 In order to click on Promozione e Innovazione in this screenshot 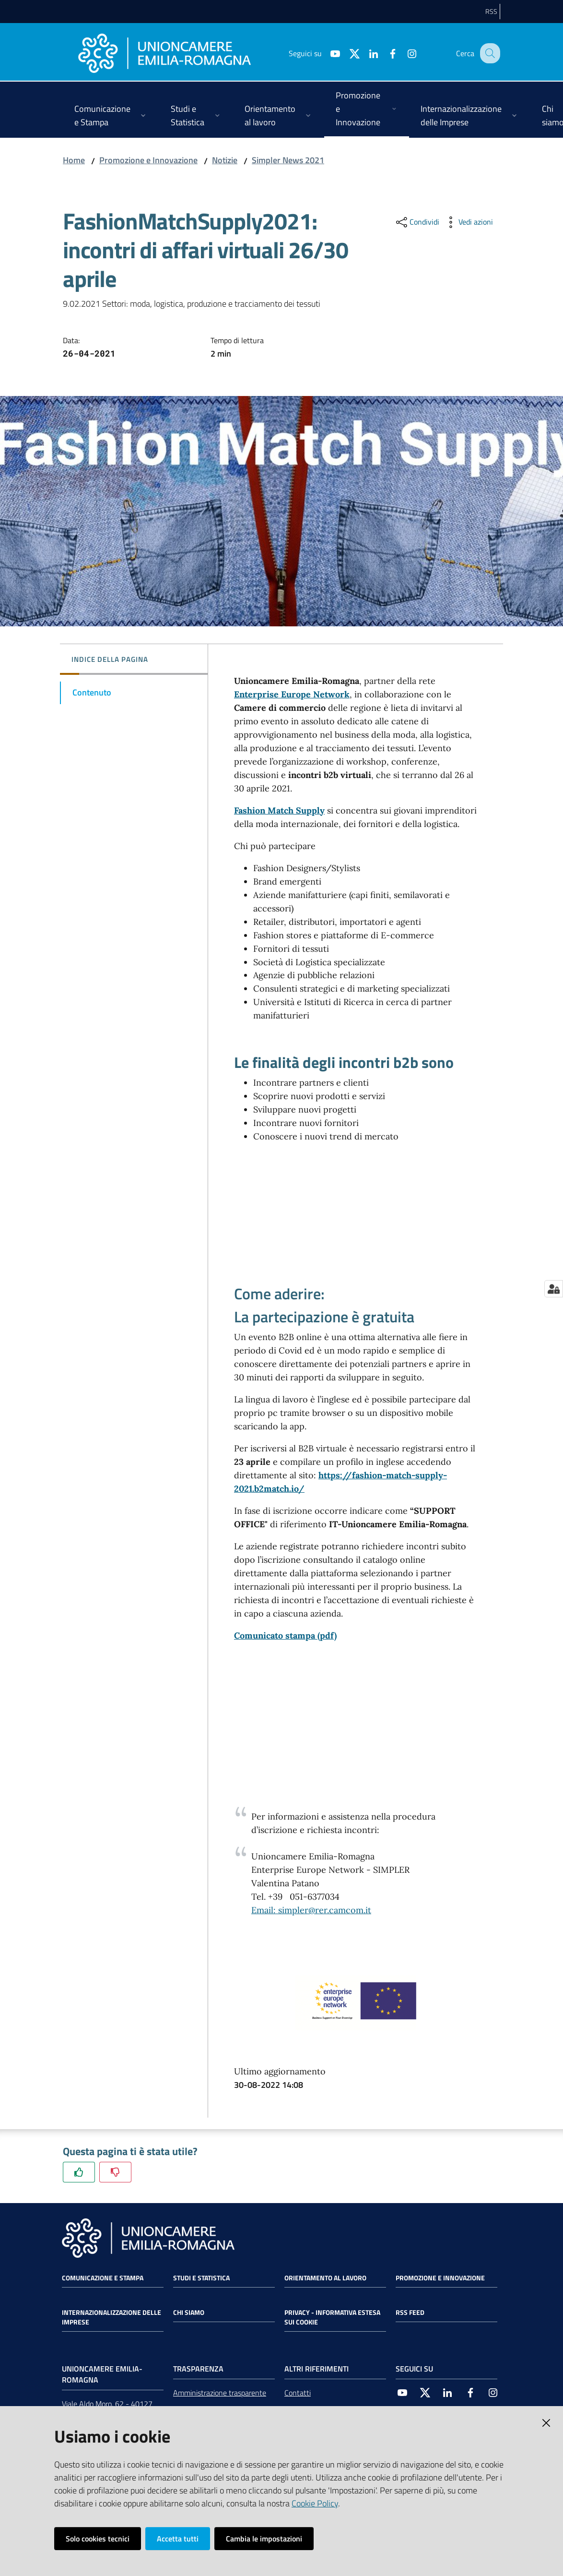, I will do `click(148, 160)`.